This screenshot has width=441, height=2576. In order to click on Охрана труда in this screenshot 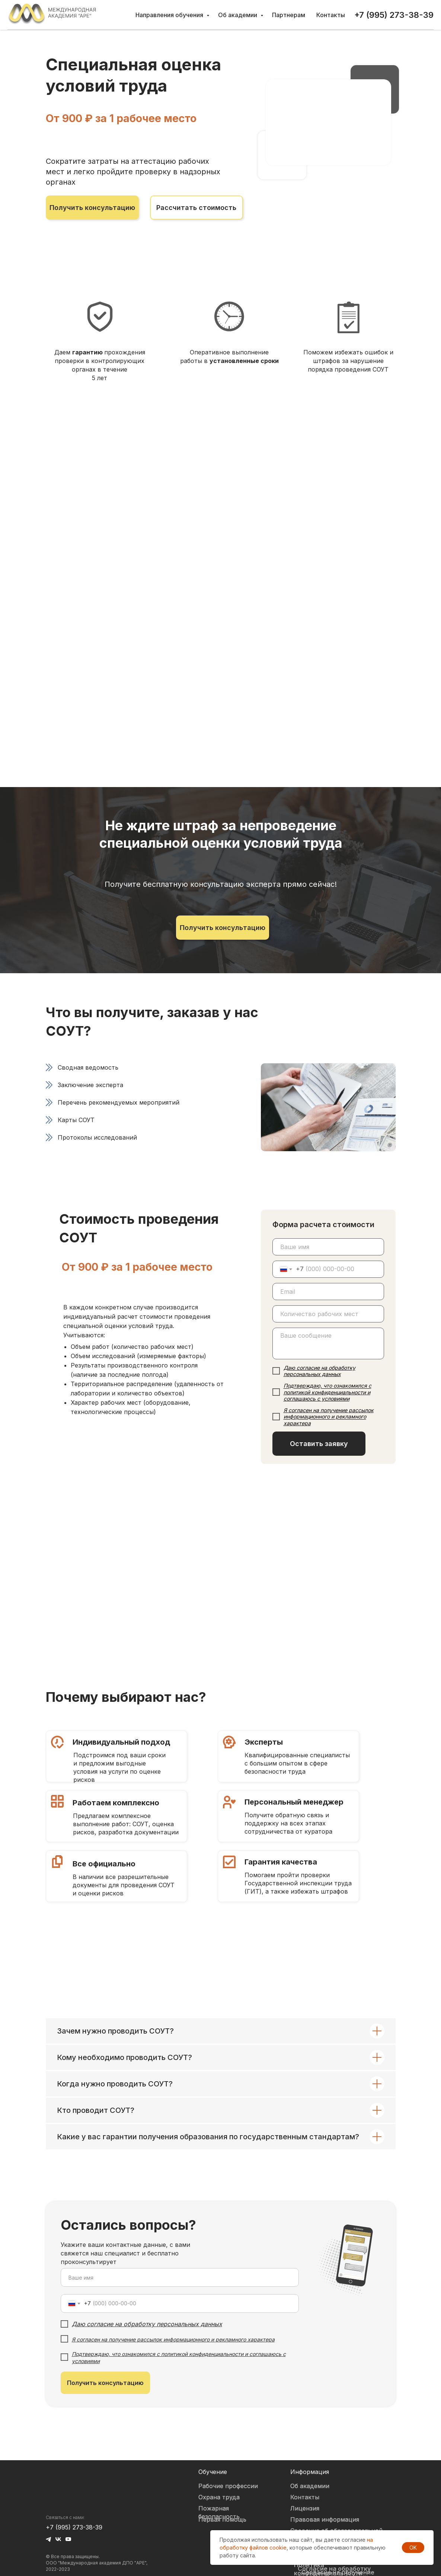, I will do `click(219, 2497)`.